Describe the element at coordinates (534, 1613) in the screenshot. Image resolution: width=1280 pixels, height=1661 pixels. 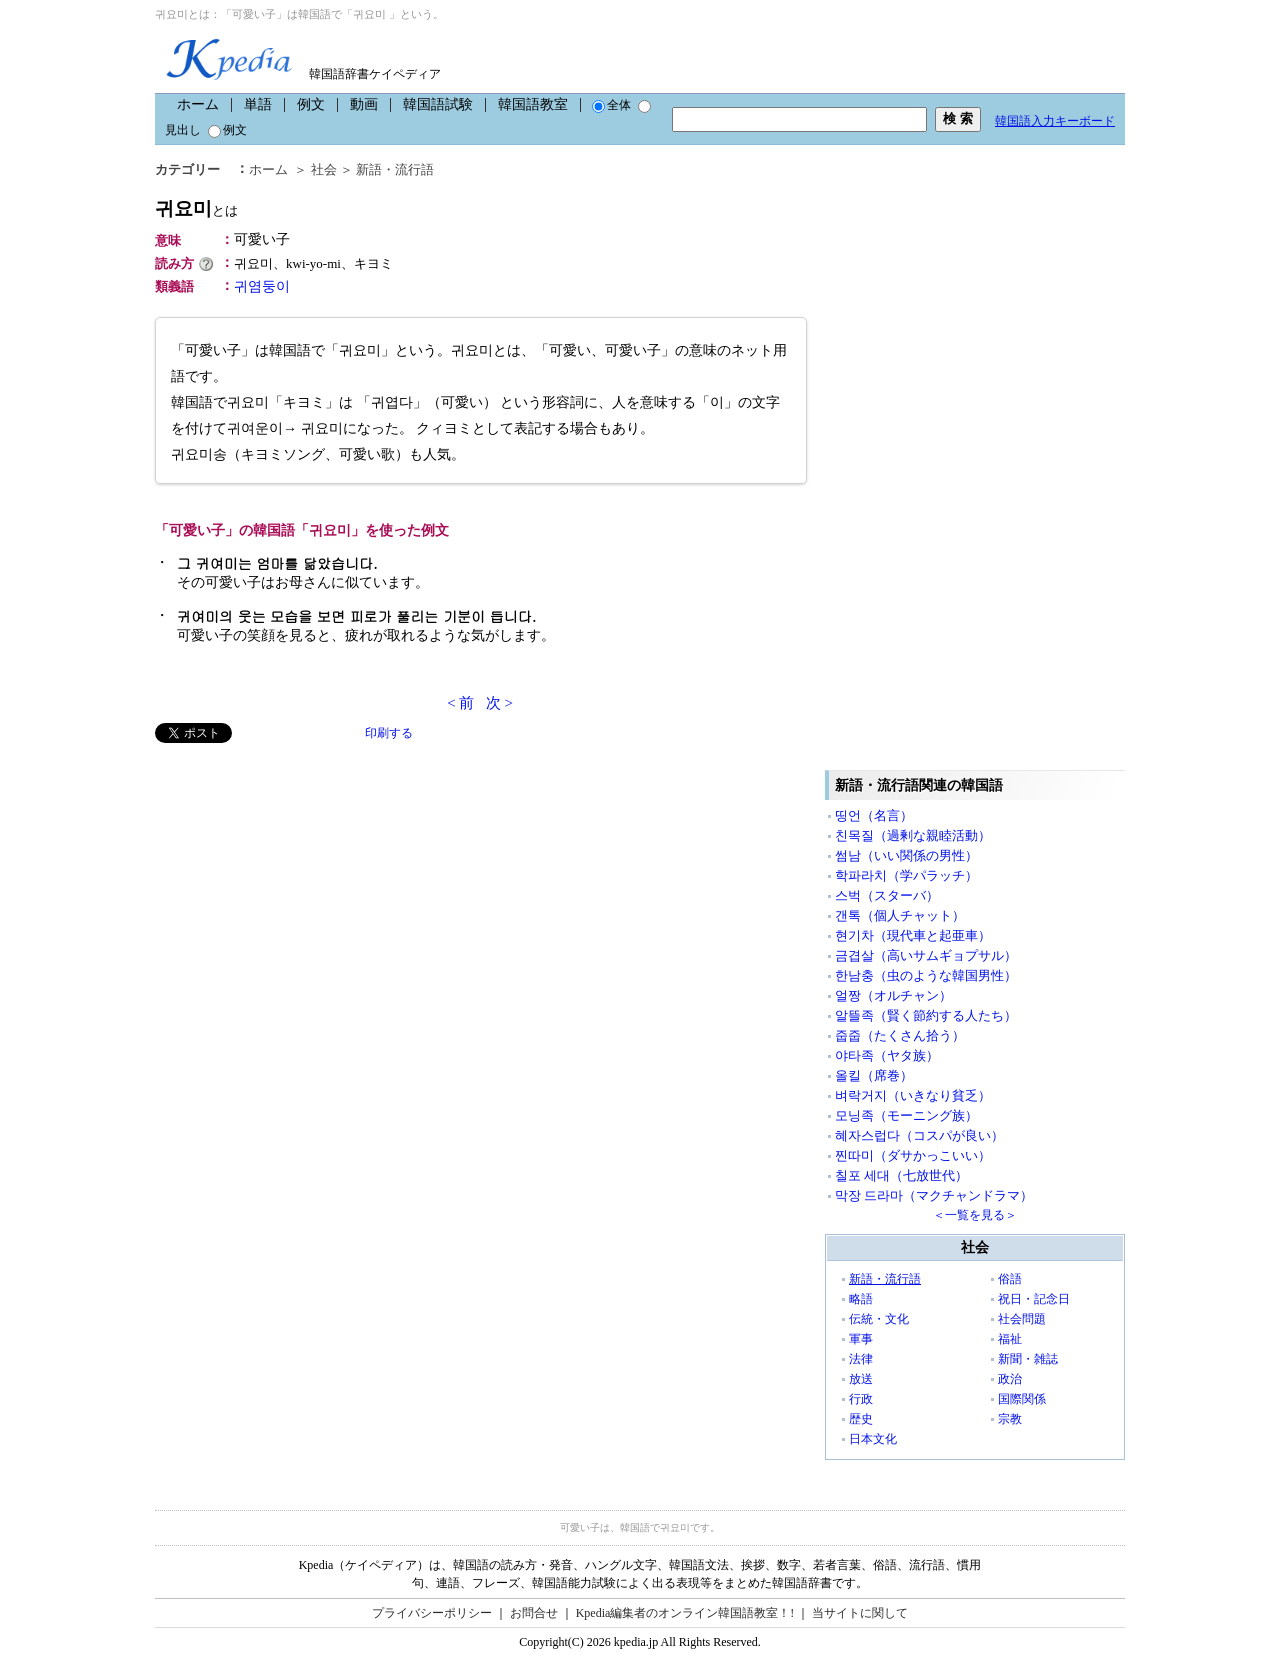
I see `お問合せ` at that location.